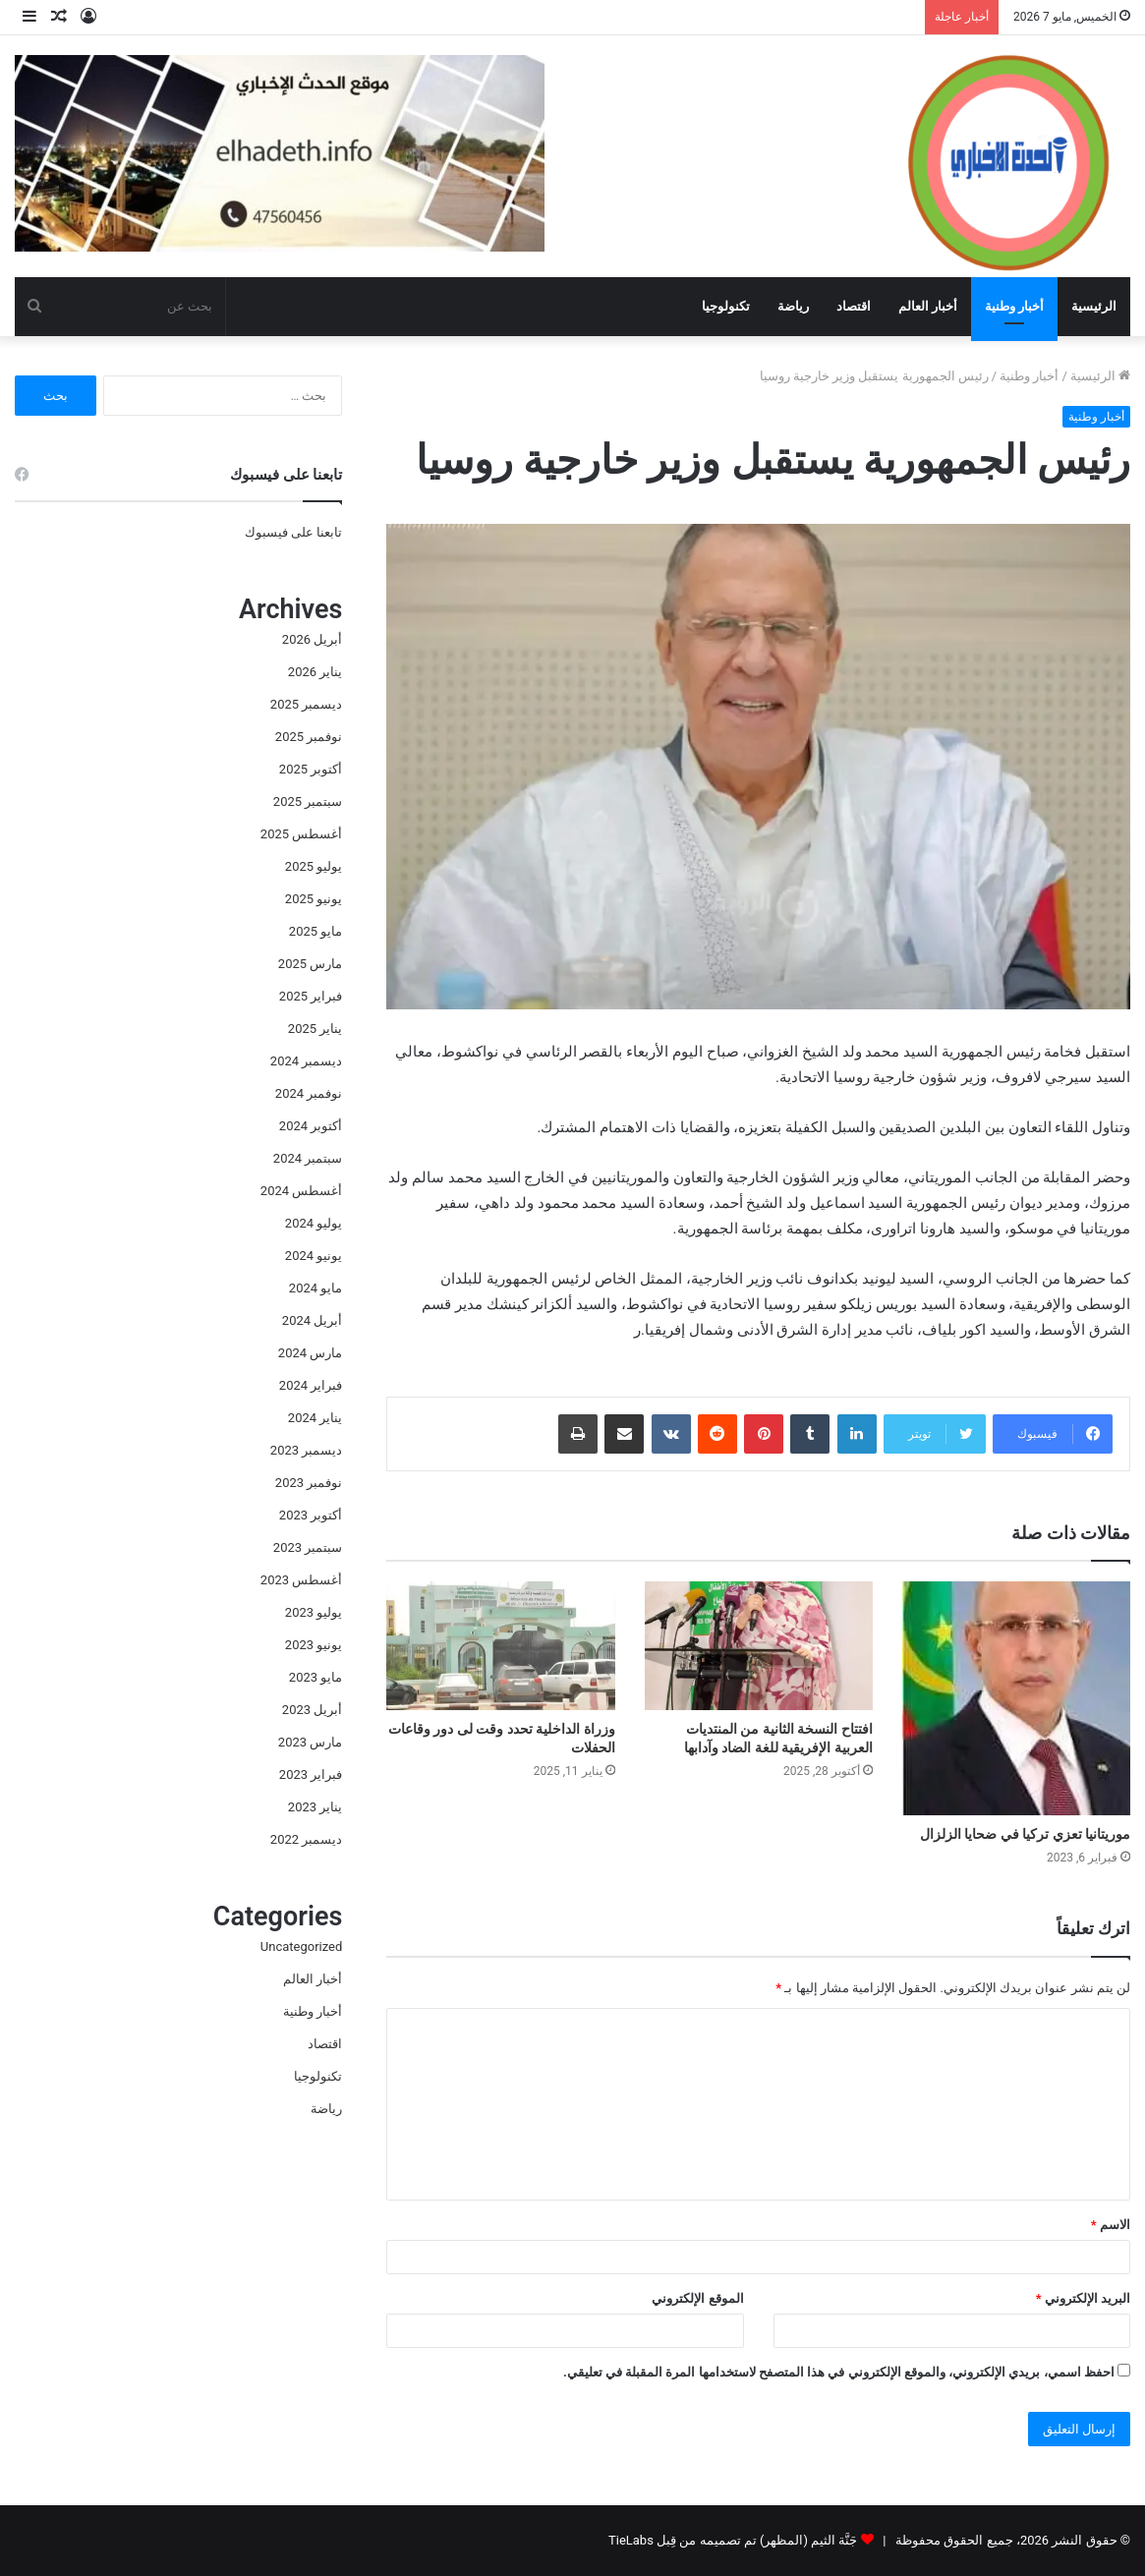  Describe the element at coordinates (310, 1774) in the screenshot. I see `فبراير 2023` at that location.